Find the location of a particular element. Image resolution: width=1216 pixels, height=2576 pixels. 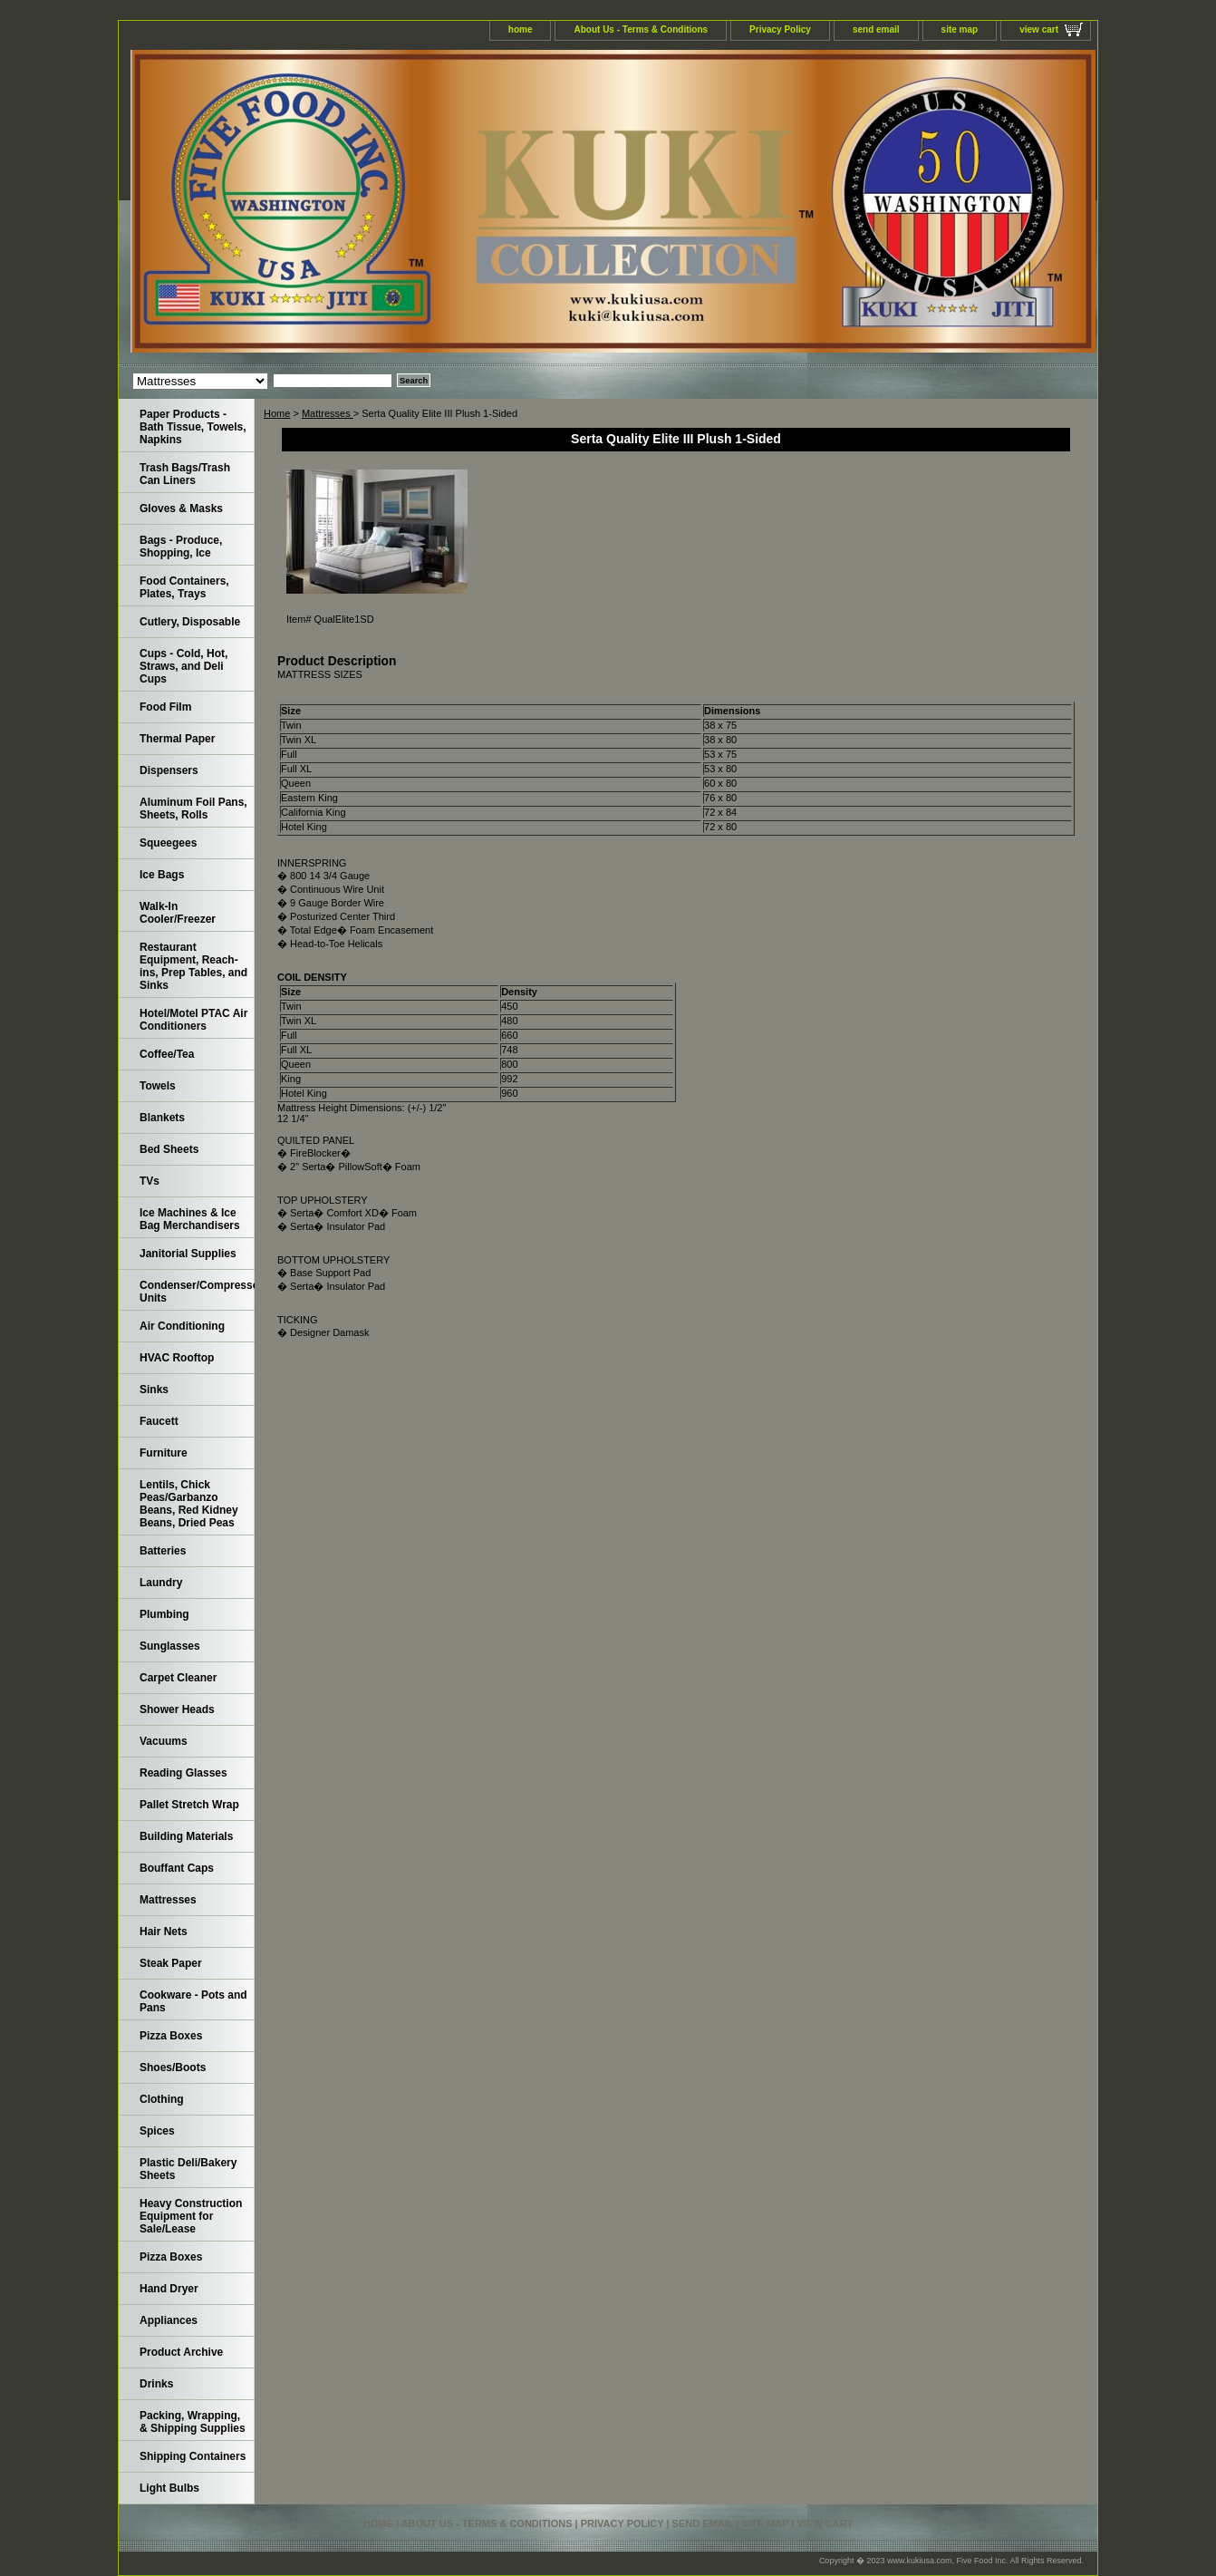

Food Containers, Plates, Trays is located at coordinates (184, 587).